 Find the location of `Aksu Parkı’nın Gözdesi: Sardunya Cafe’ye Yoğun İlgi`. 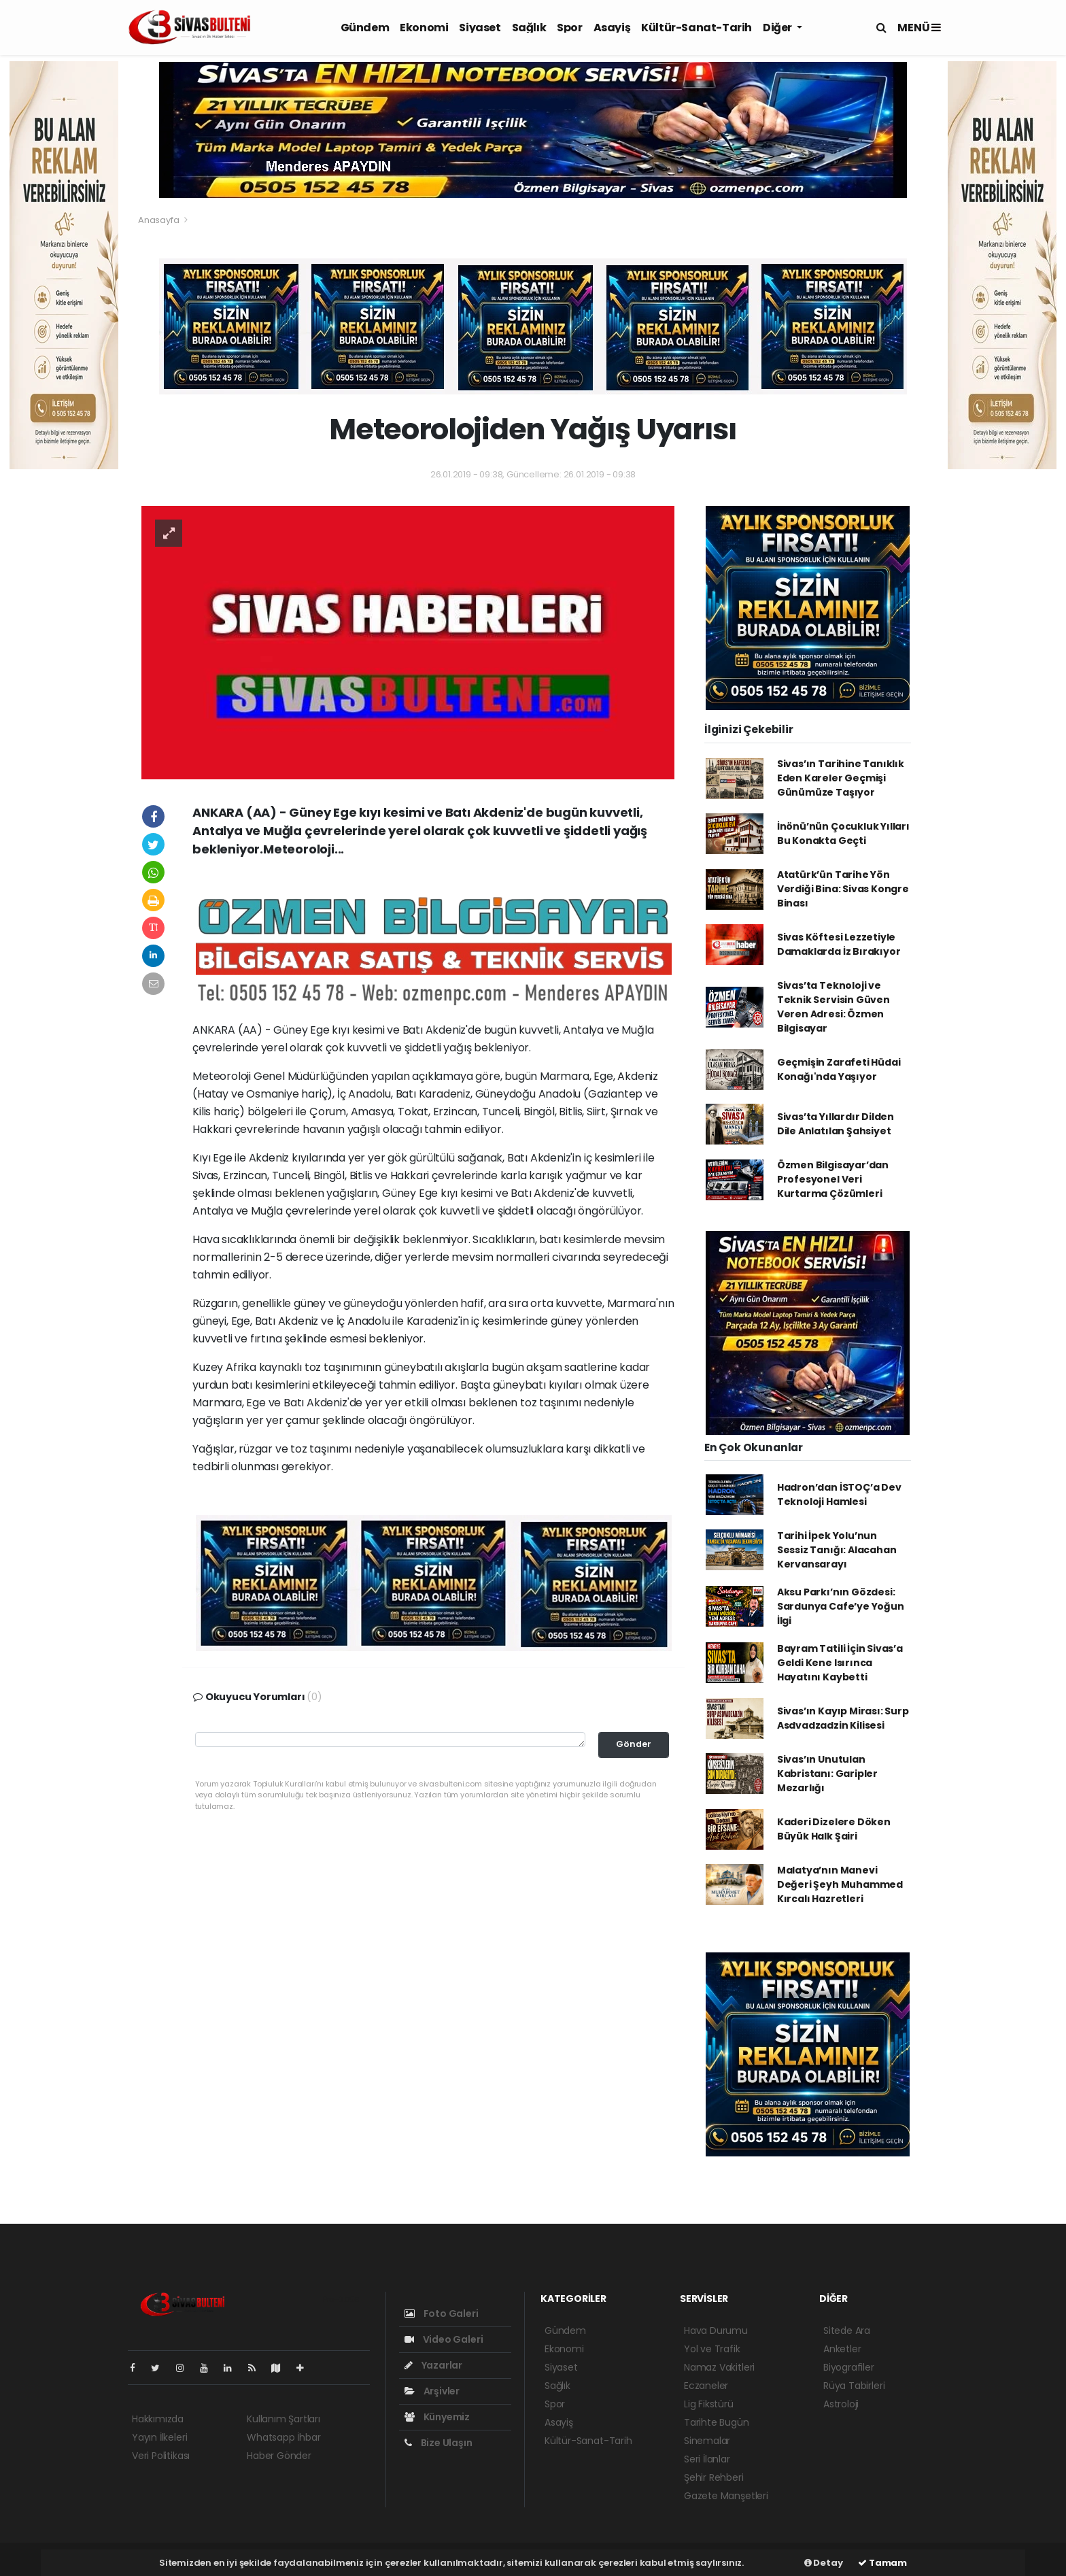

Aksu Parkı’nın Gözdesi: Sardunya Cafe’ye Yoğun İlgi is located at coordinates (840, 1606).